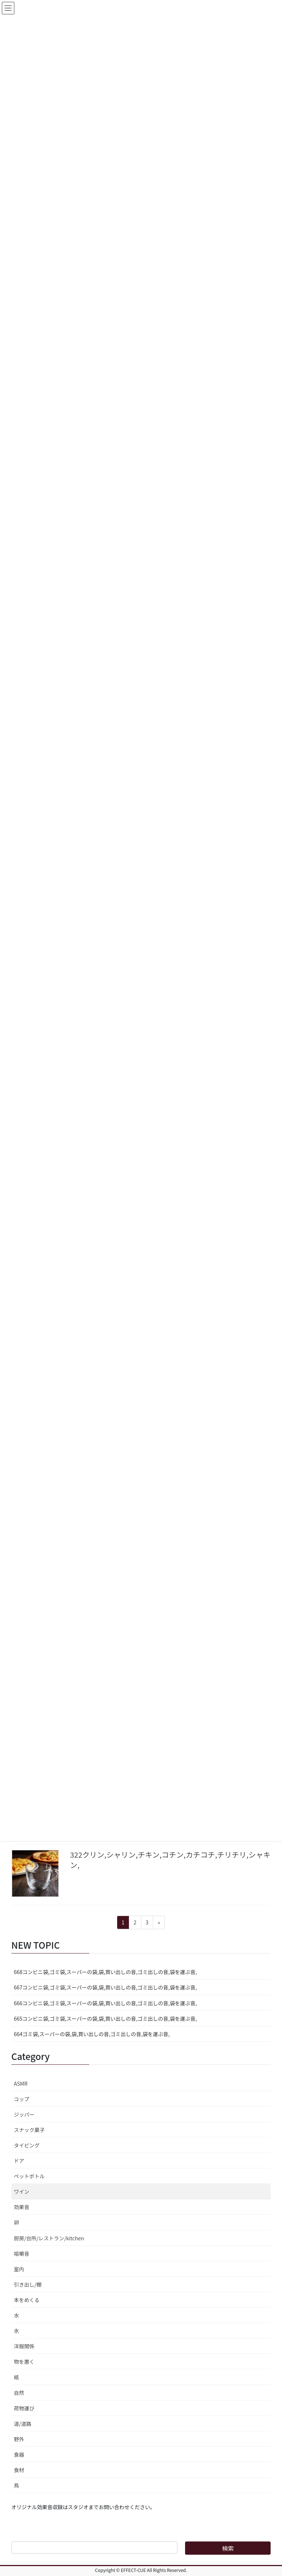 The image size is (282, 2576). I want to click on ドア, so click(19, 2160).